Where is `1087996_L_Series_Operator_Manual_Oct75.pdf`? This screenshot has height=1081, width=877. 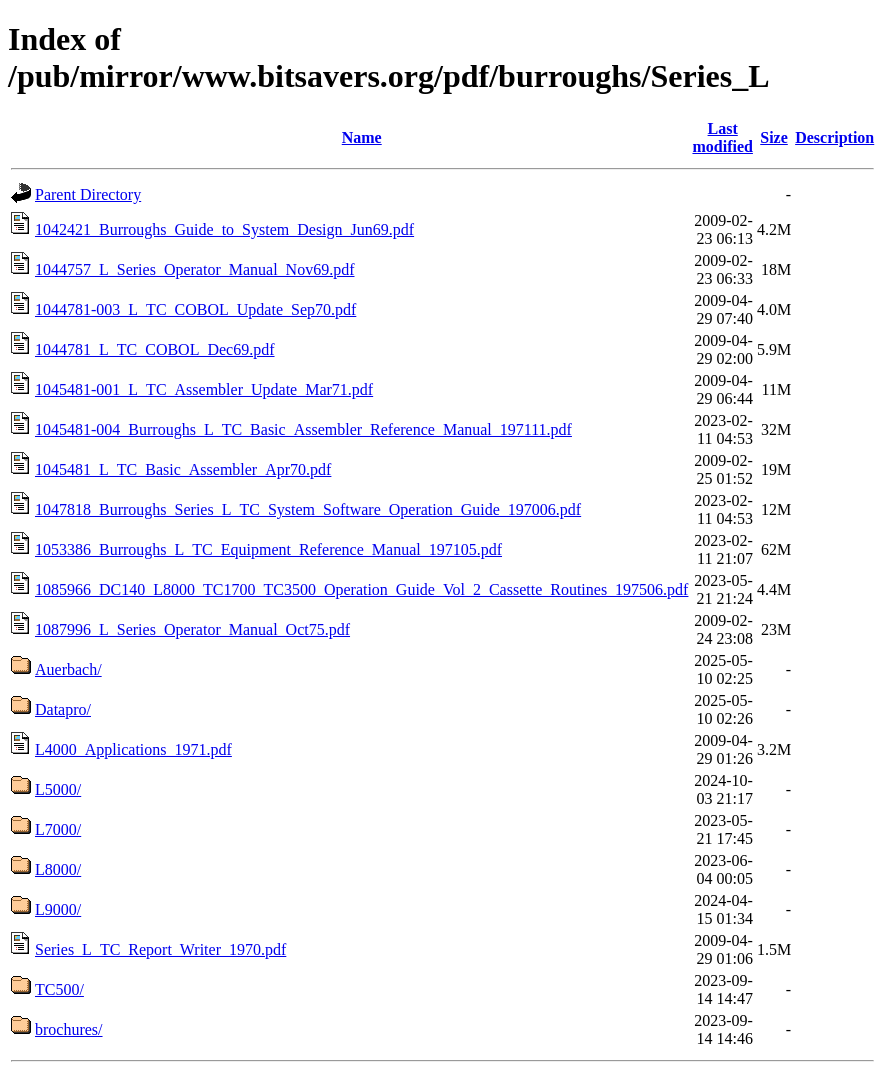
1087996_L_Series_Operator_Manual_Oct75.pdf is located at coordinates (192, 629).